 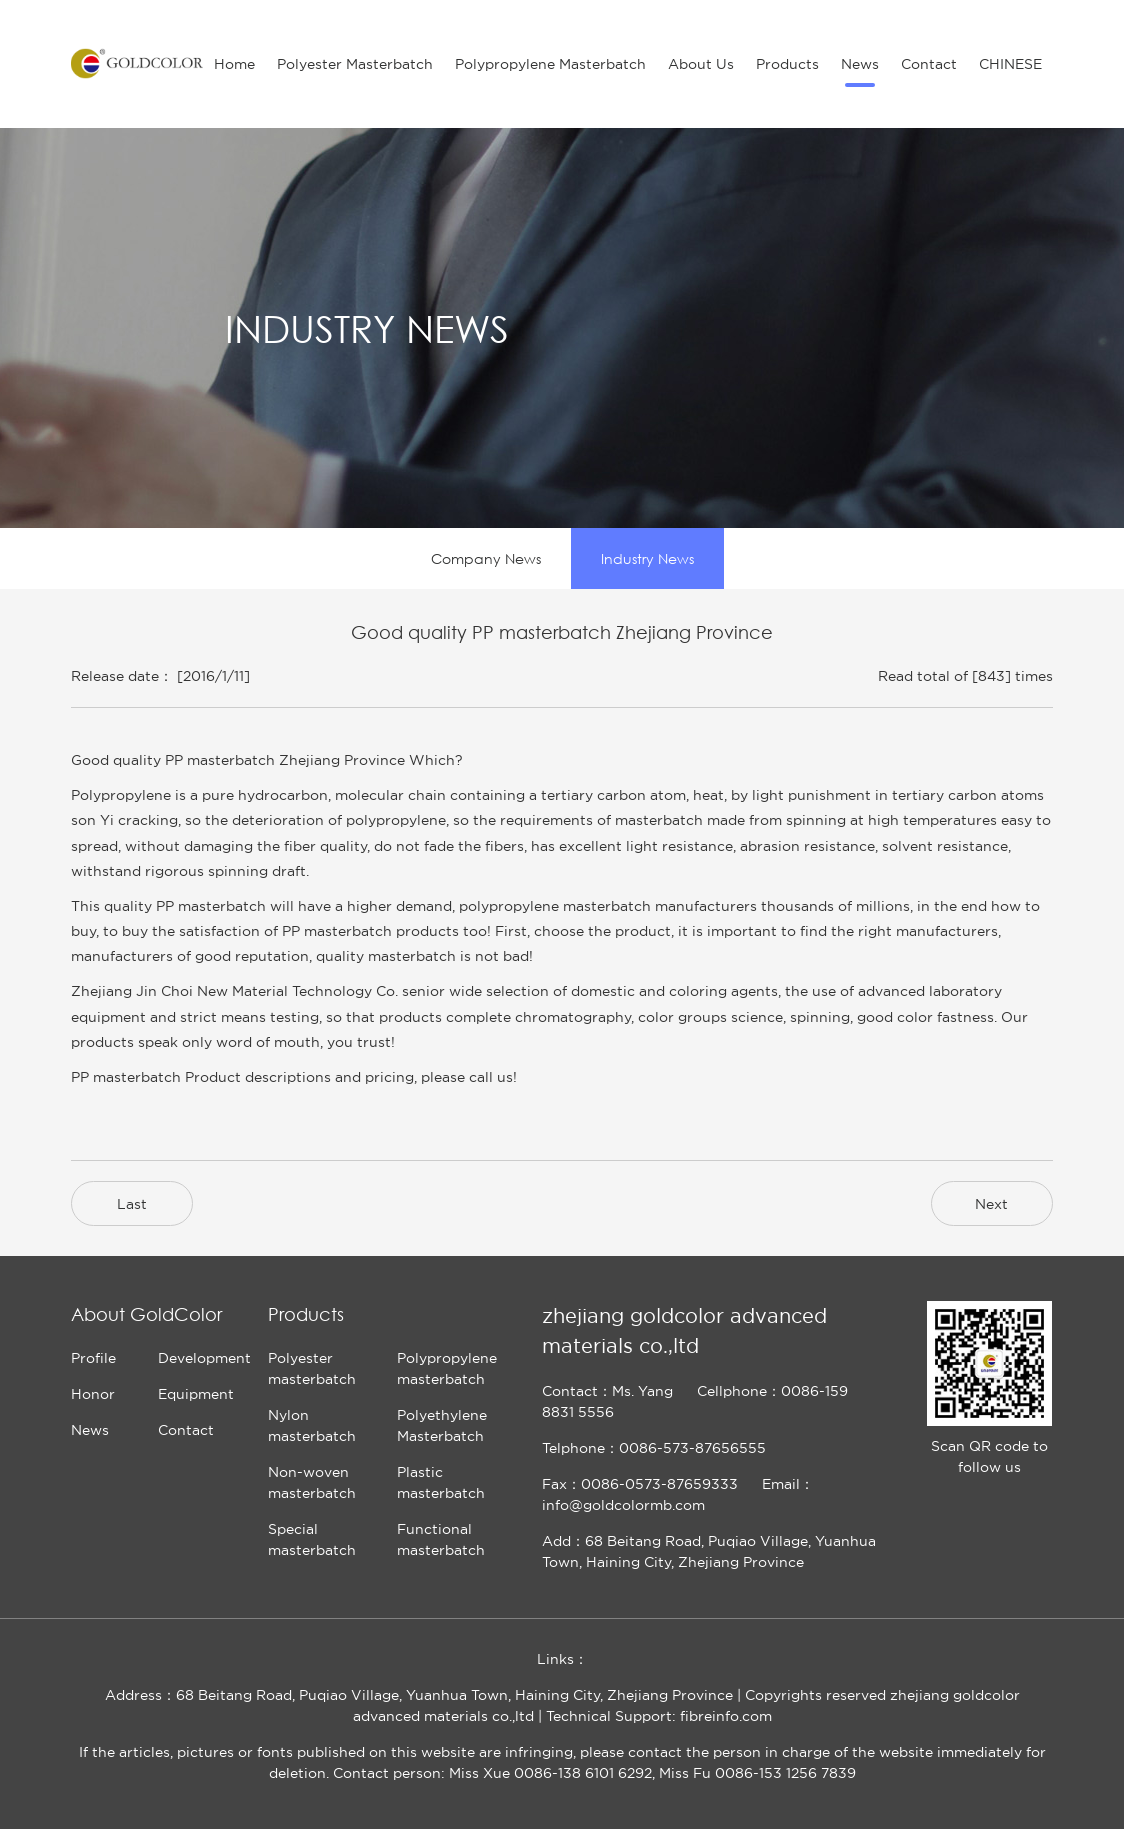 I want to click on Company News, so click(x=486, y=558).